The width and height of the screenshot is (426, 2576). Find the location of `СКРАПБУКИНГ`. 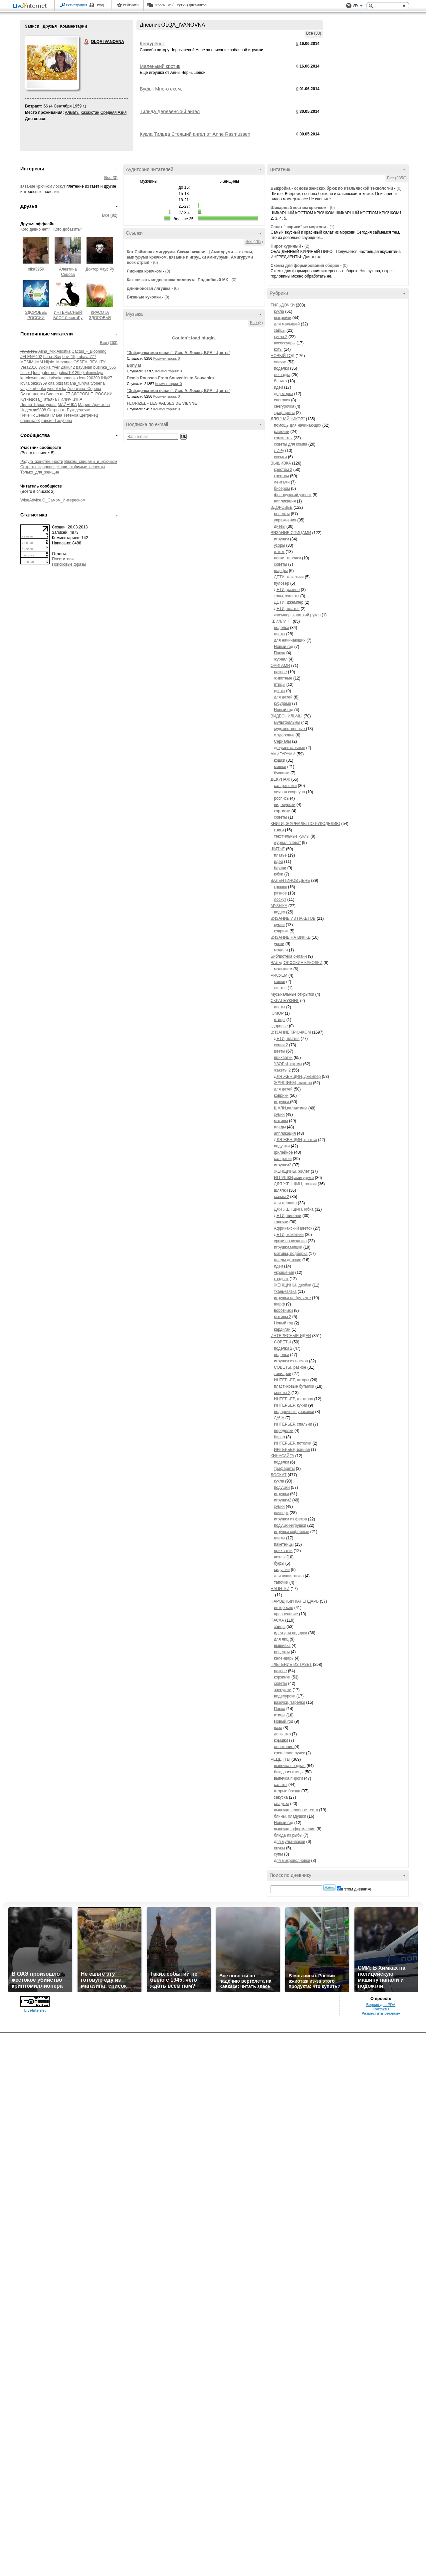

СКРАПБУКИНГ is located at coordinates (285, 1000).